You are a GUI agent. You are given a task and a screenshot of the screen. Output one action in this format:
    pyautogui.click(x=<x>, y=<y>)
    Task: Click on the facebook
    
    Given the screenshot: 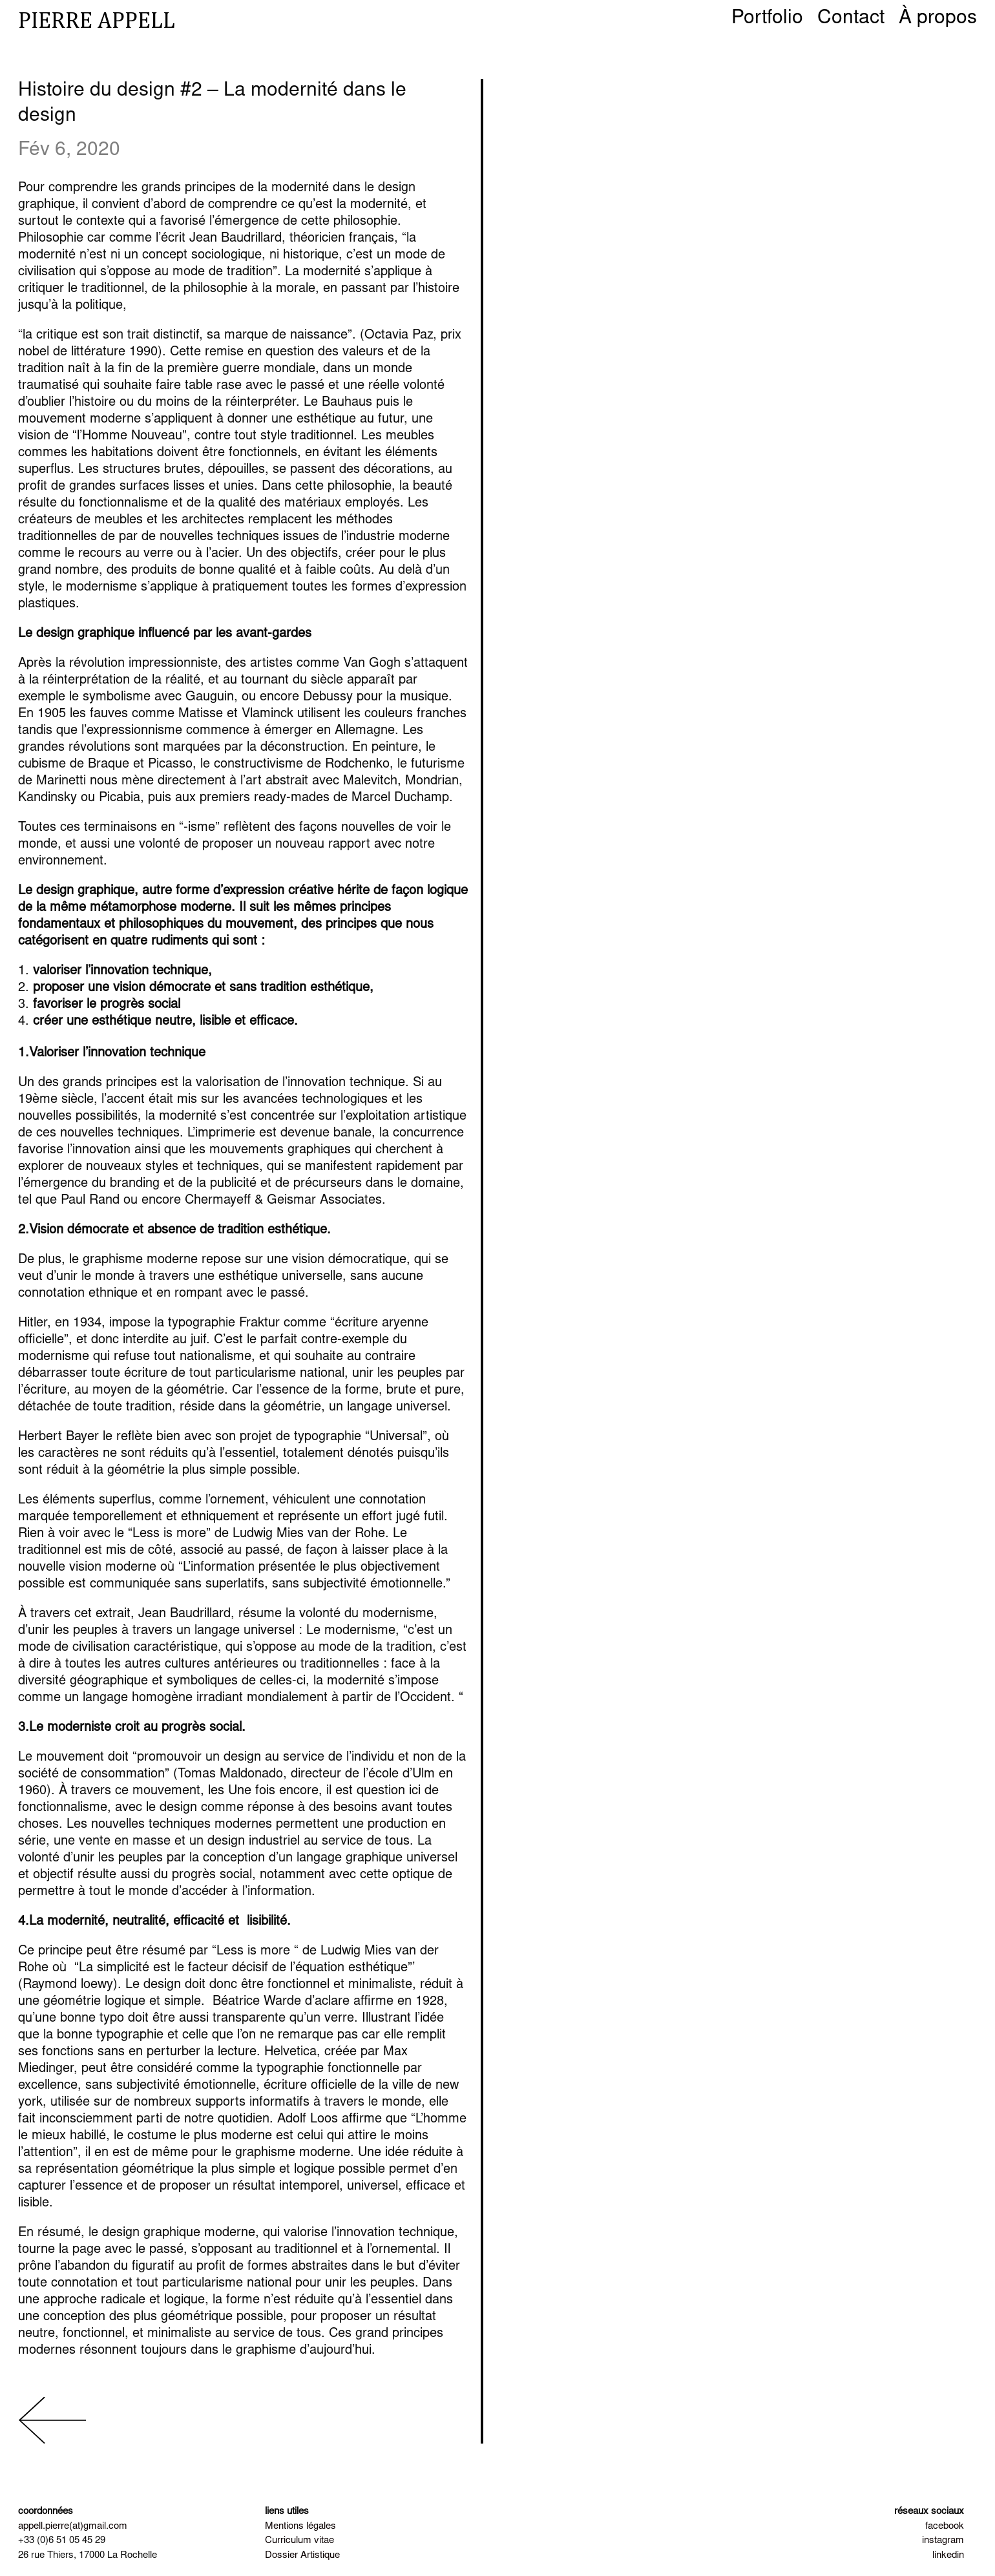 What is the action you would take?
    pyautogui.click(x=944, y=2526)
    